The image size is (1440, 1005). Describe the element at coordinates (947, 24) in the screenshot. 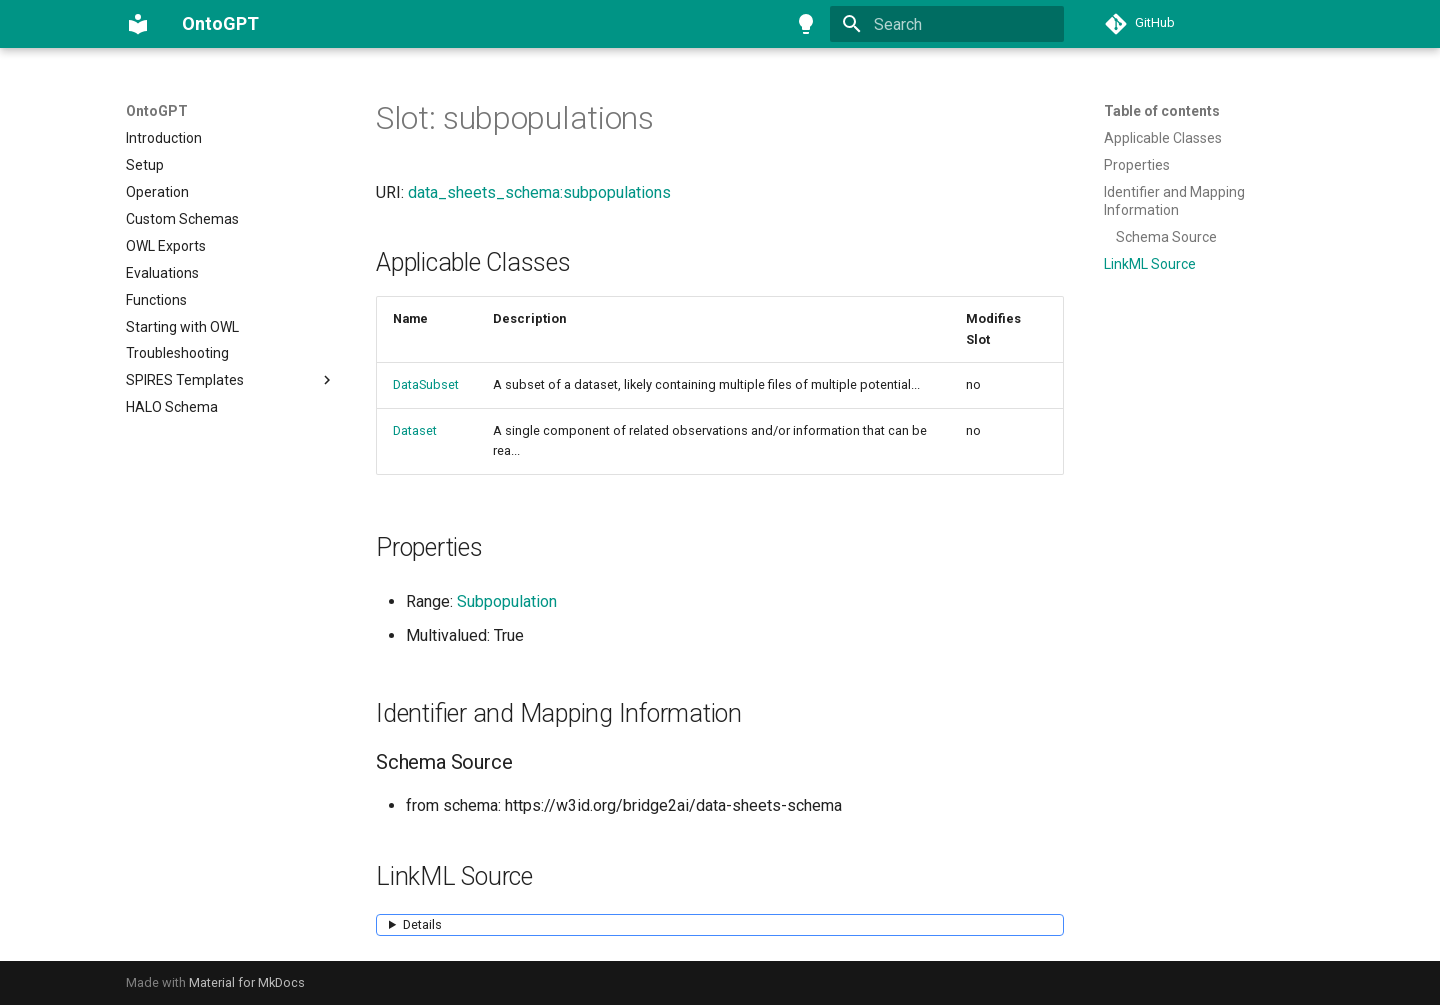

I see `[Search]` at that location.